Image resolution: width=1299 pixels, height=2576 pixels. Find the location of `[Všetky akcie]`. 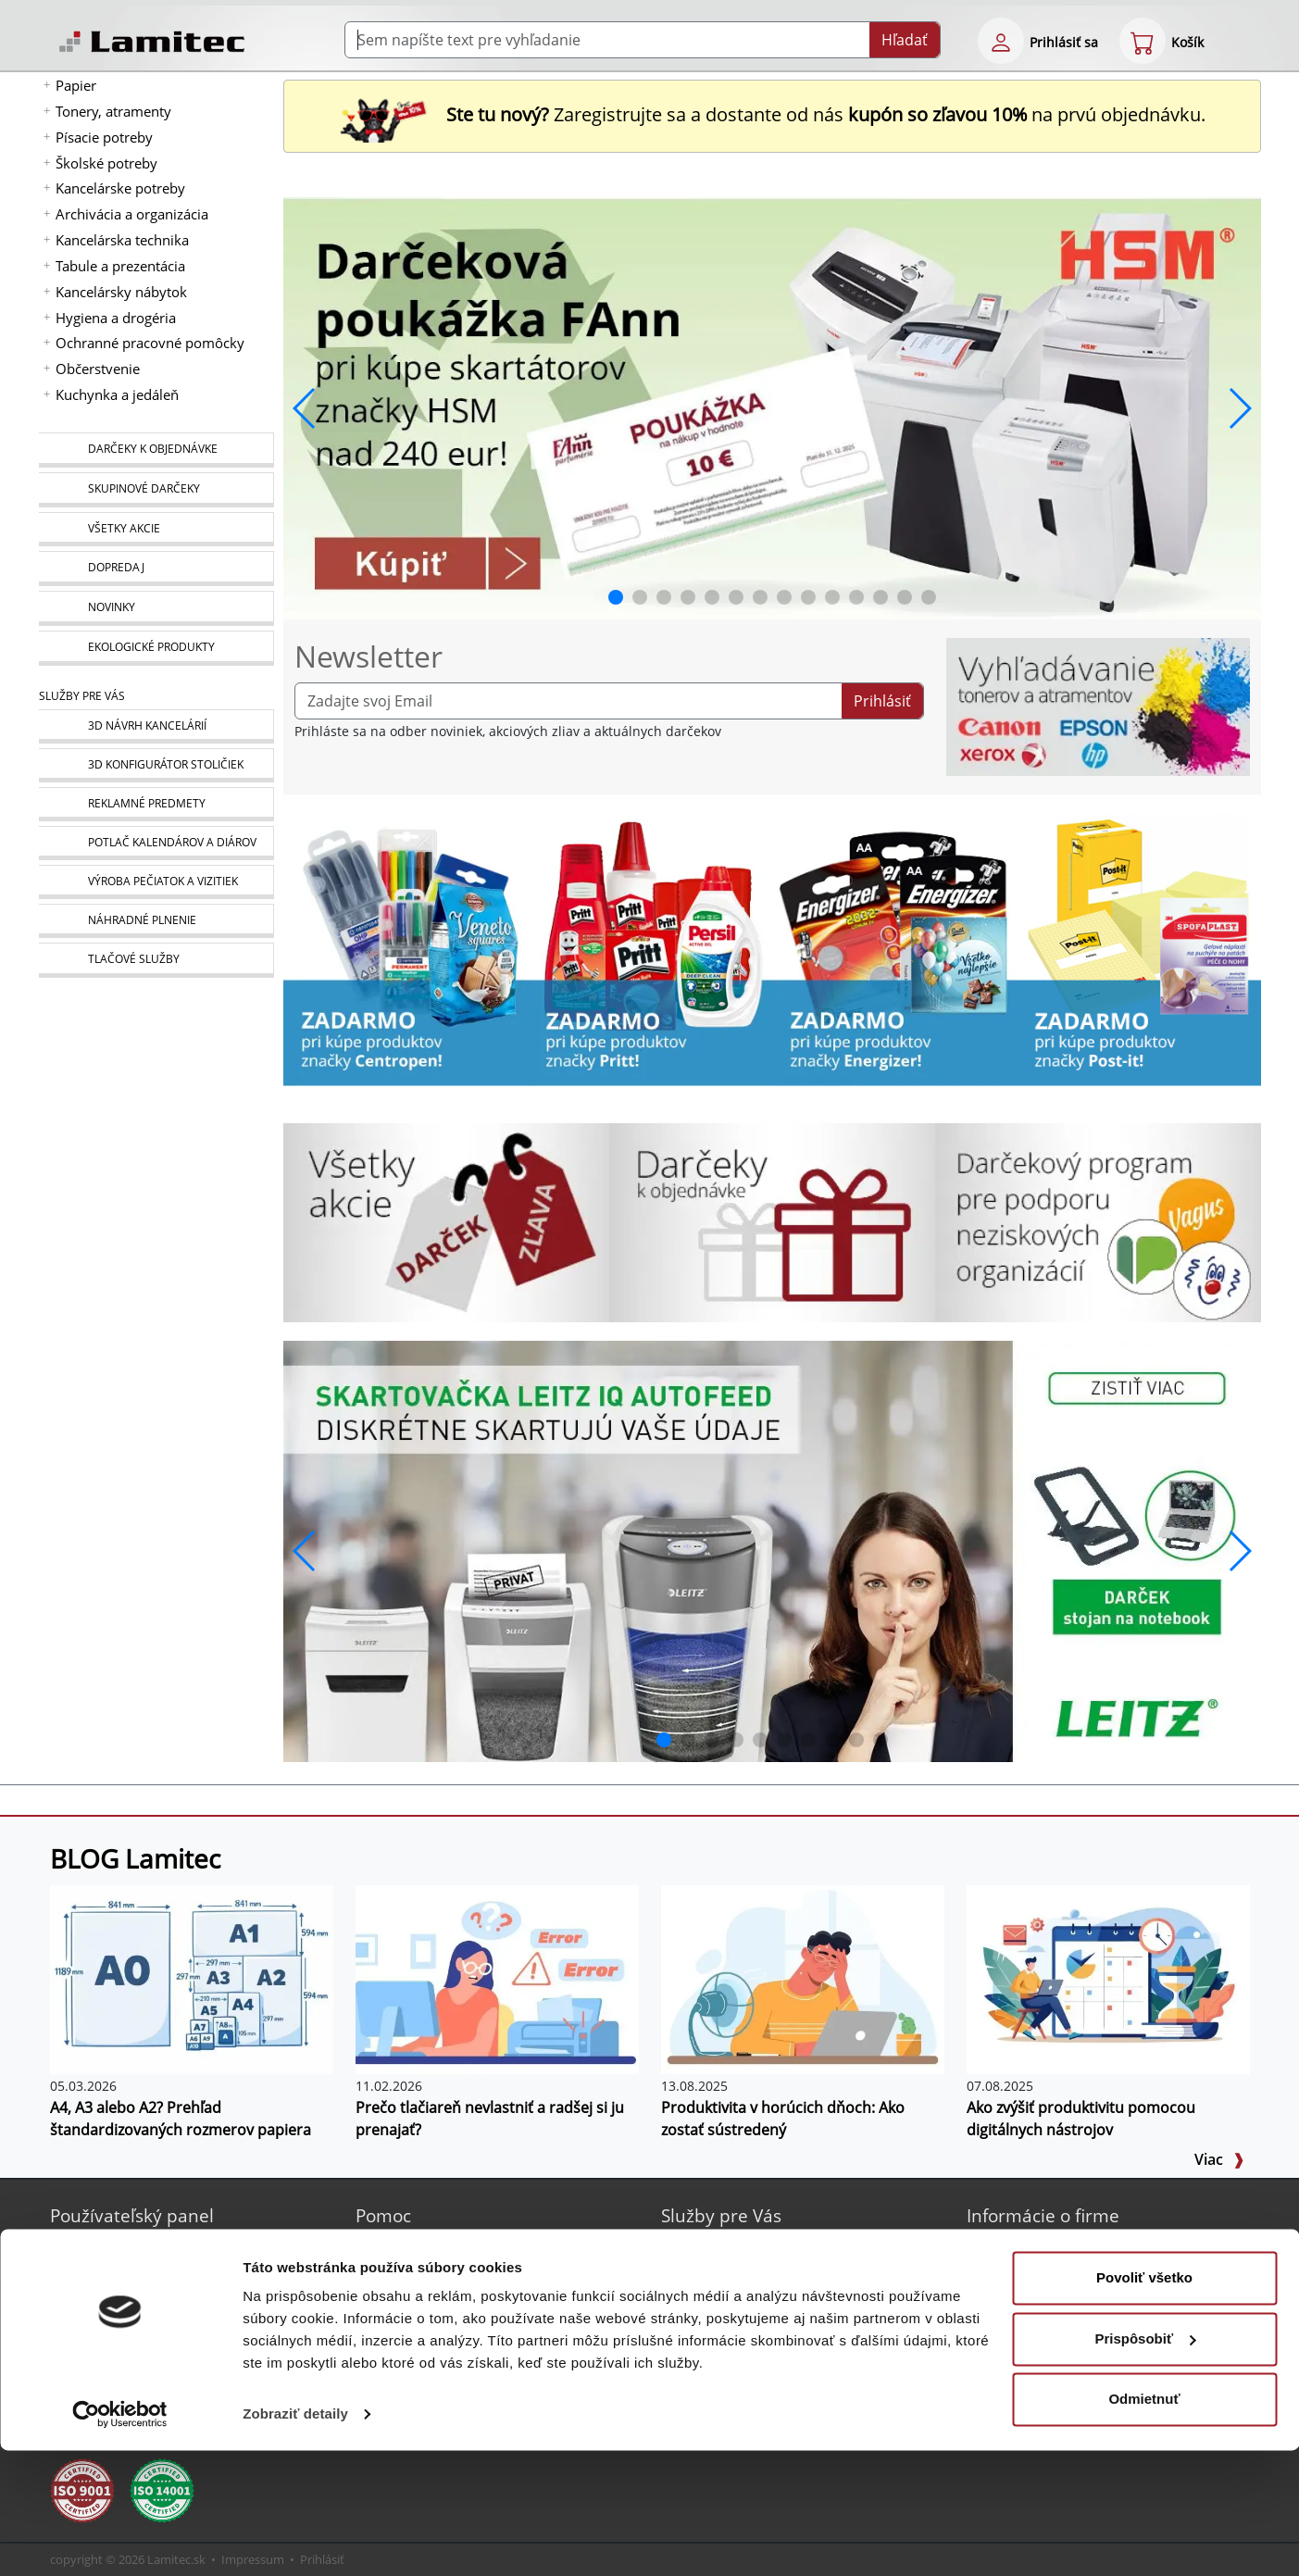

[Všetky akcie] is located at coordinates (156, 529).